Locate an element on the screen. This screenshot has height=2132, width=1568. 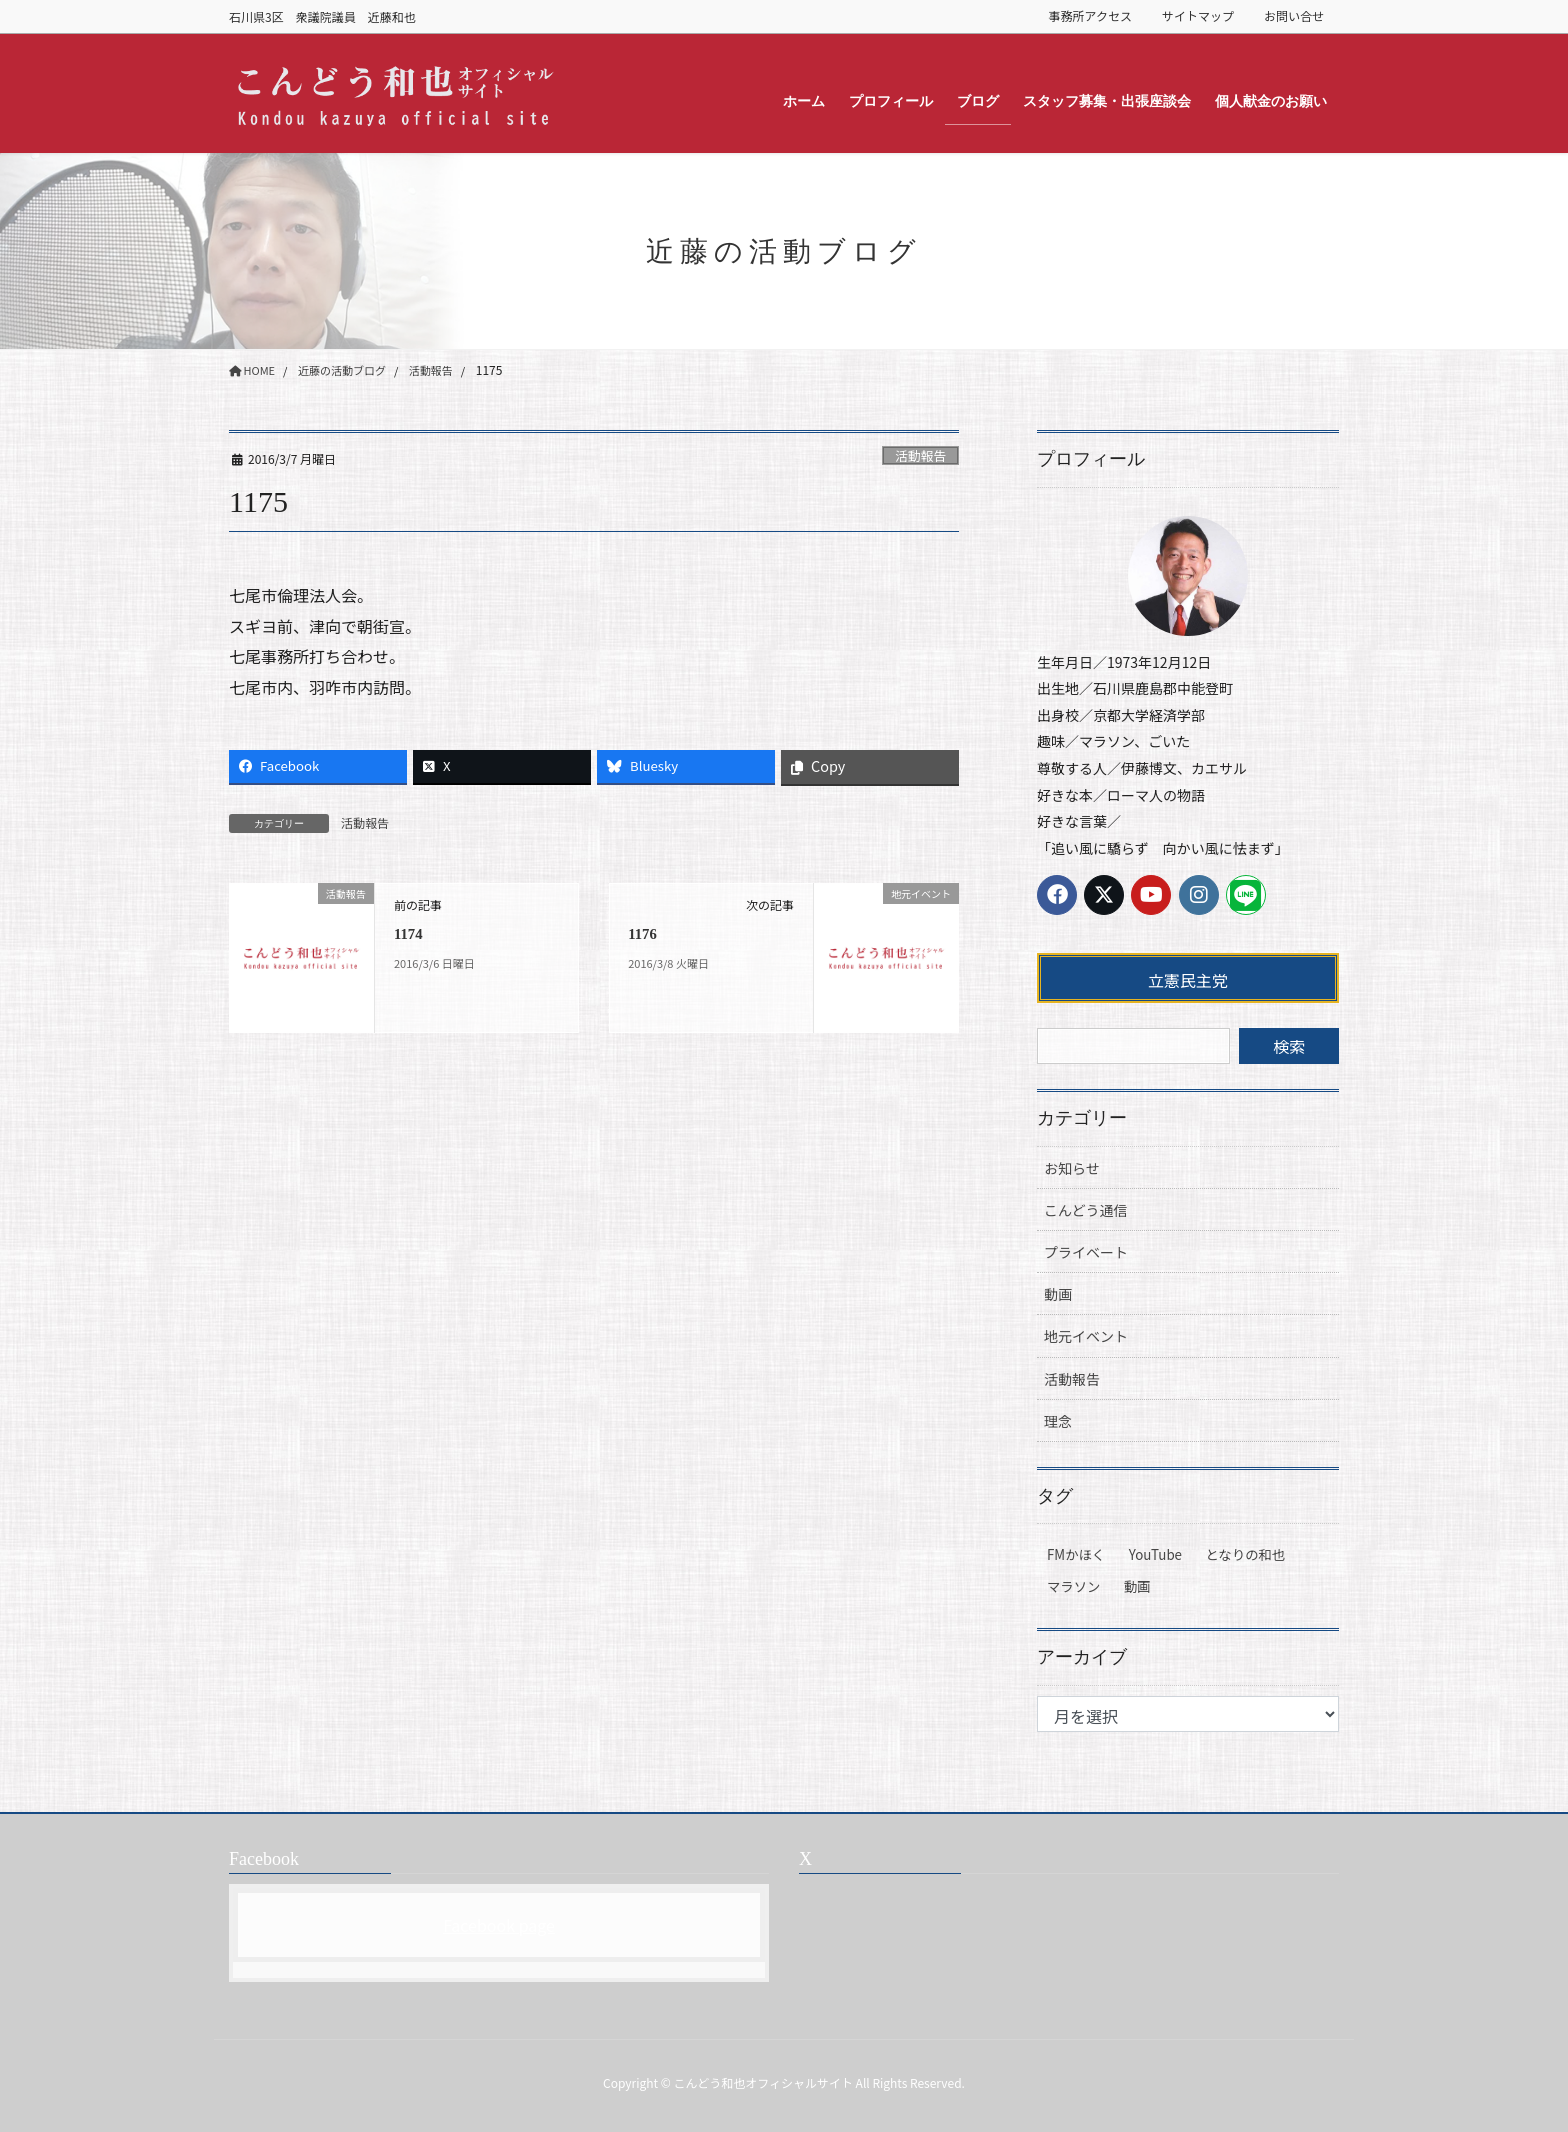
お知らせ is located at coordinates (1072, 1168).